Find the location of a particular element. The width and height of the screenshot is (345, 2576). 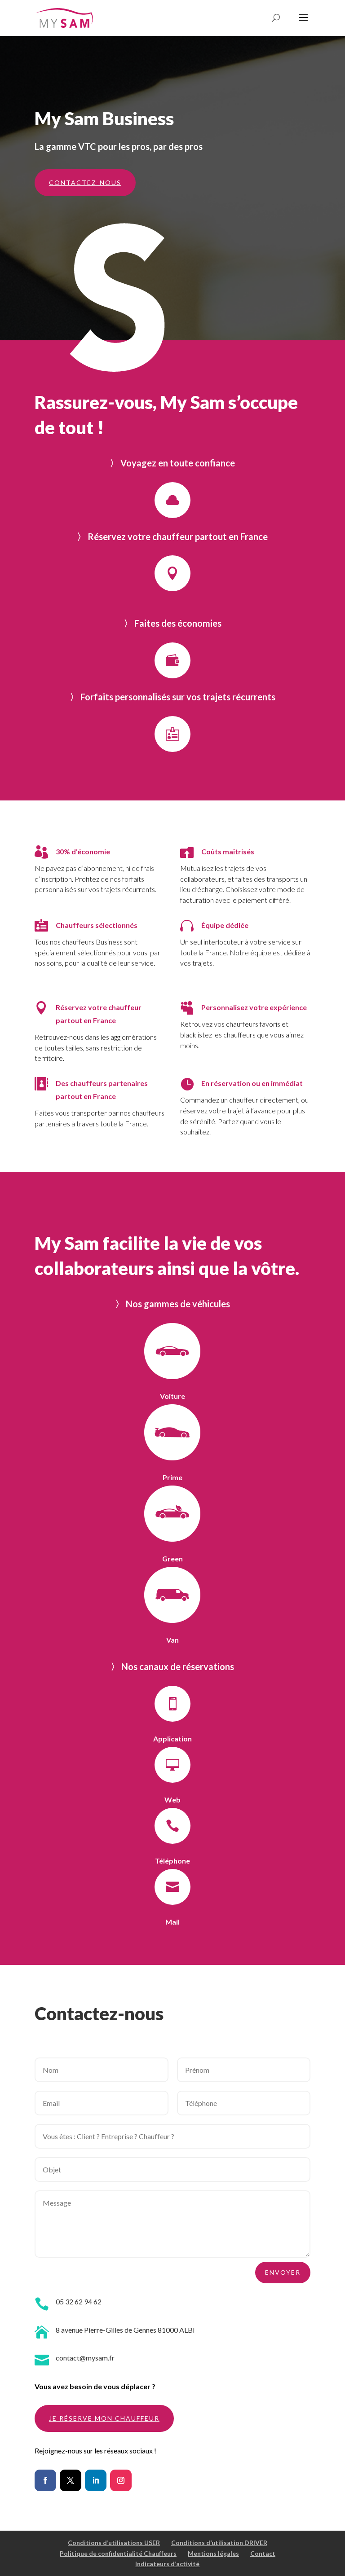

ENVOYER is located at coordinates (283, 2272).